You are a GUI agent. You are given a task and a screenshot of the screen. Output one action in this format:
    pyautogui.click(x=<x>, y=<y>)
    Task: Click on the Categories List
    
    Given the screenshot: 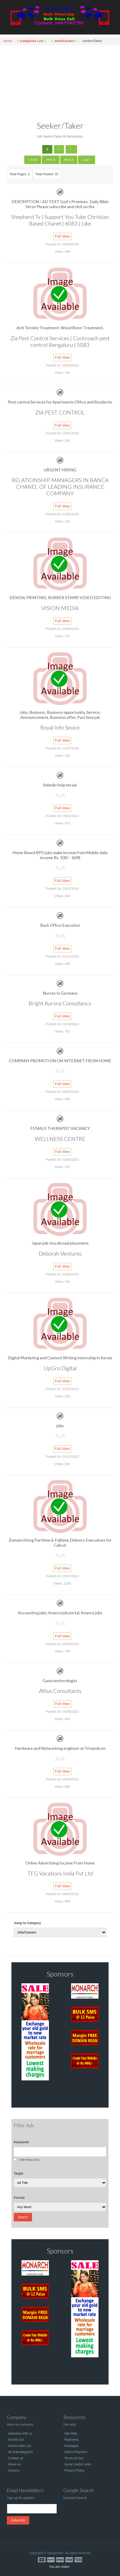 What is the action you would take?
    pyautogui.click(x=32, y=41)
    